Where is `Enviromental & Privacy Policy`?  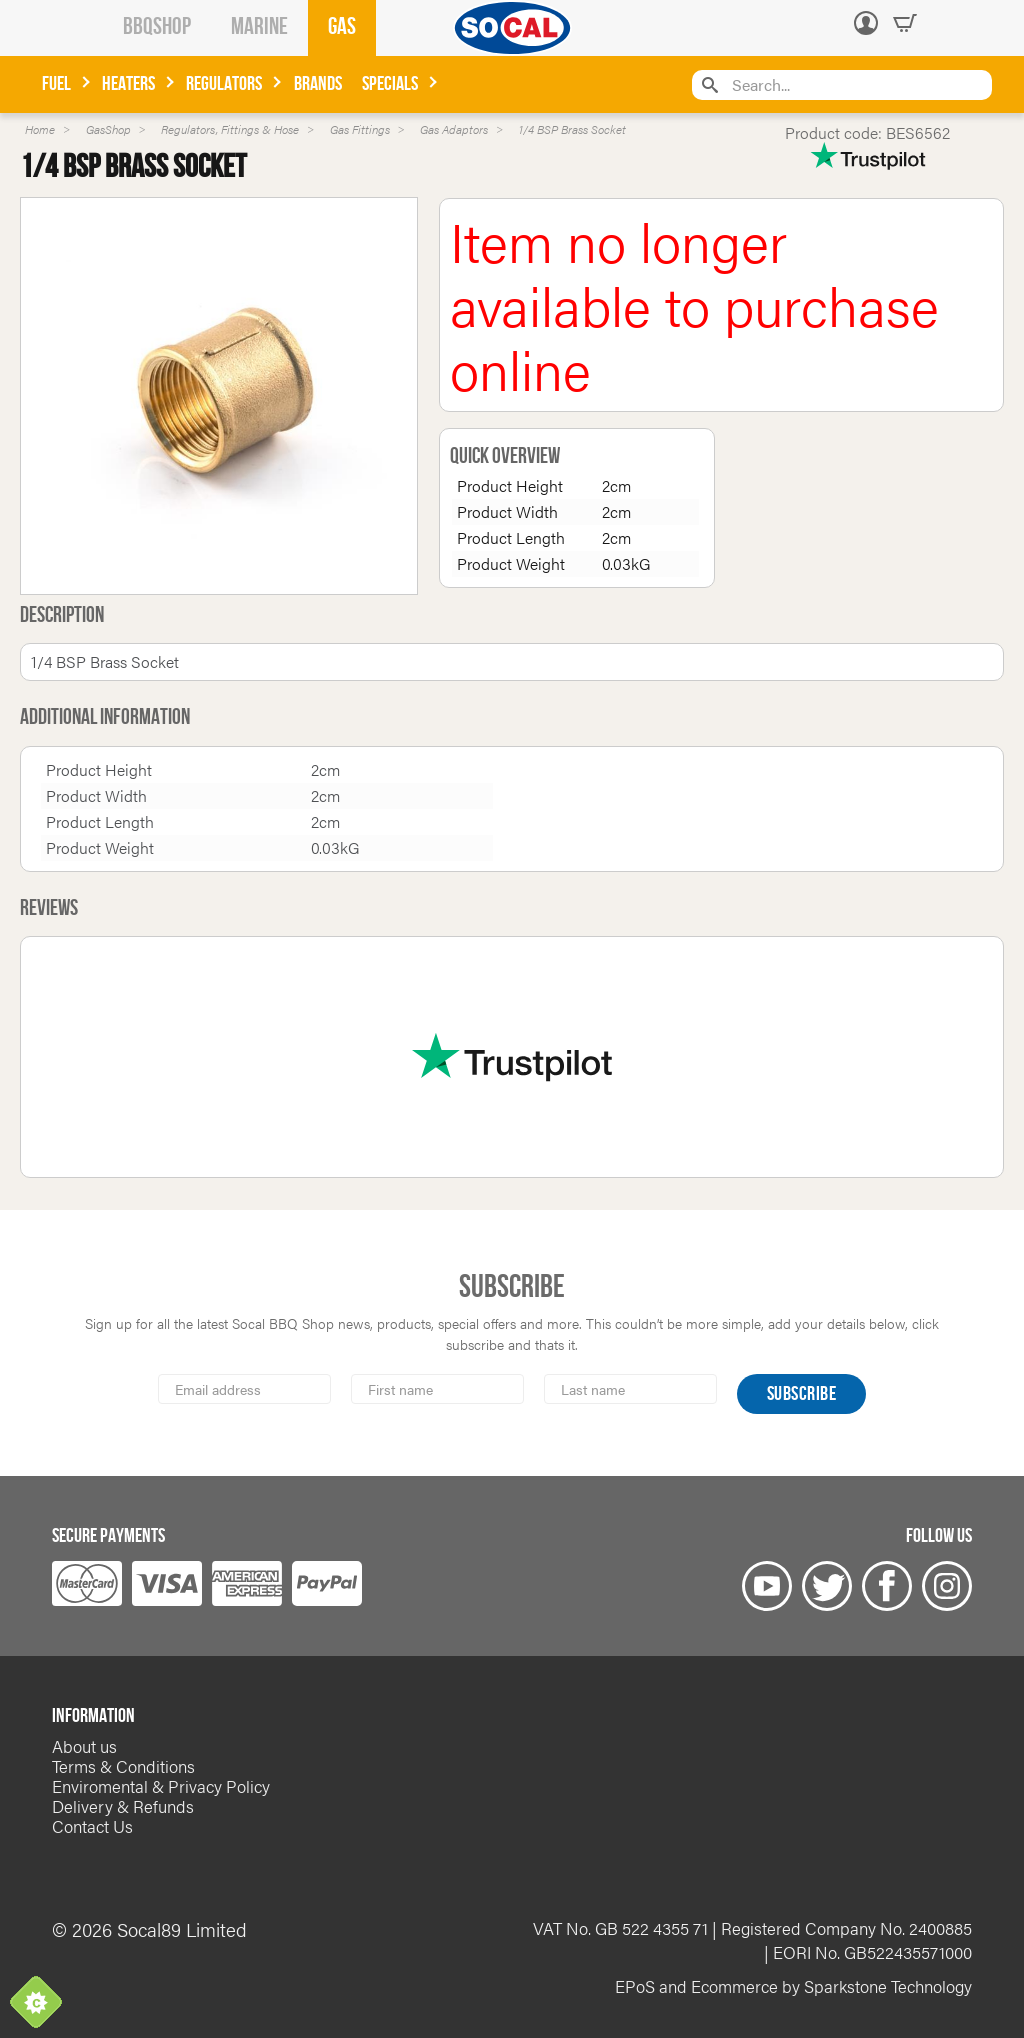 Enviromental & Privacy Policy is located at coordinates (161, 1786).